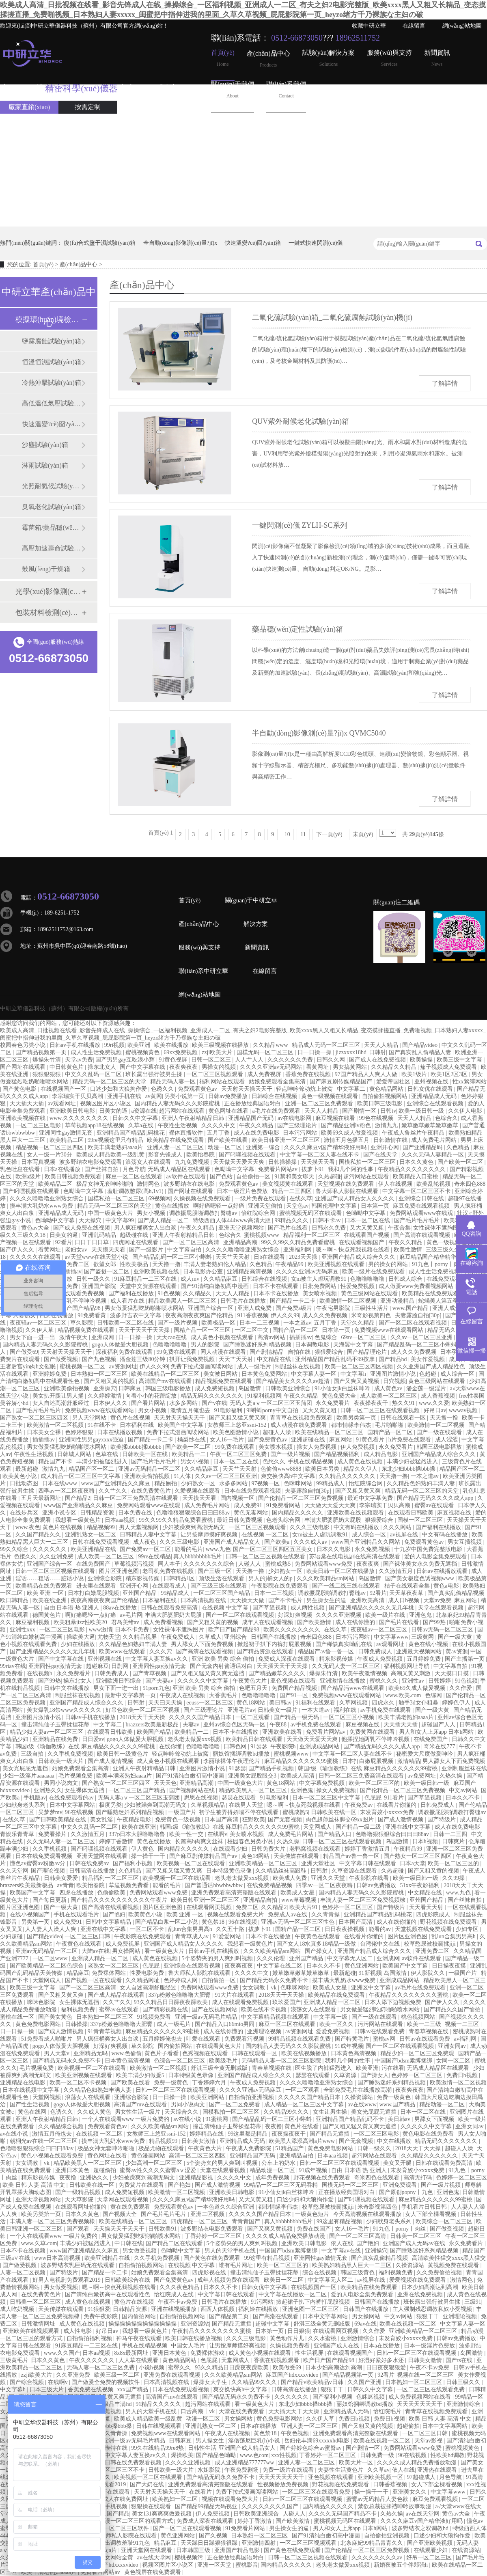 This screenshot has width=487, height=2576. What do you see at coordinates (192, 1359) in the screenshot?
I see `扒开让我免费视频` at bounding box center [192, 1359].